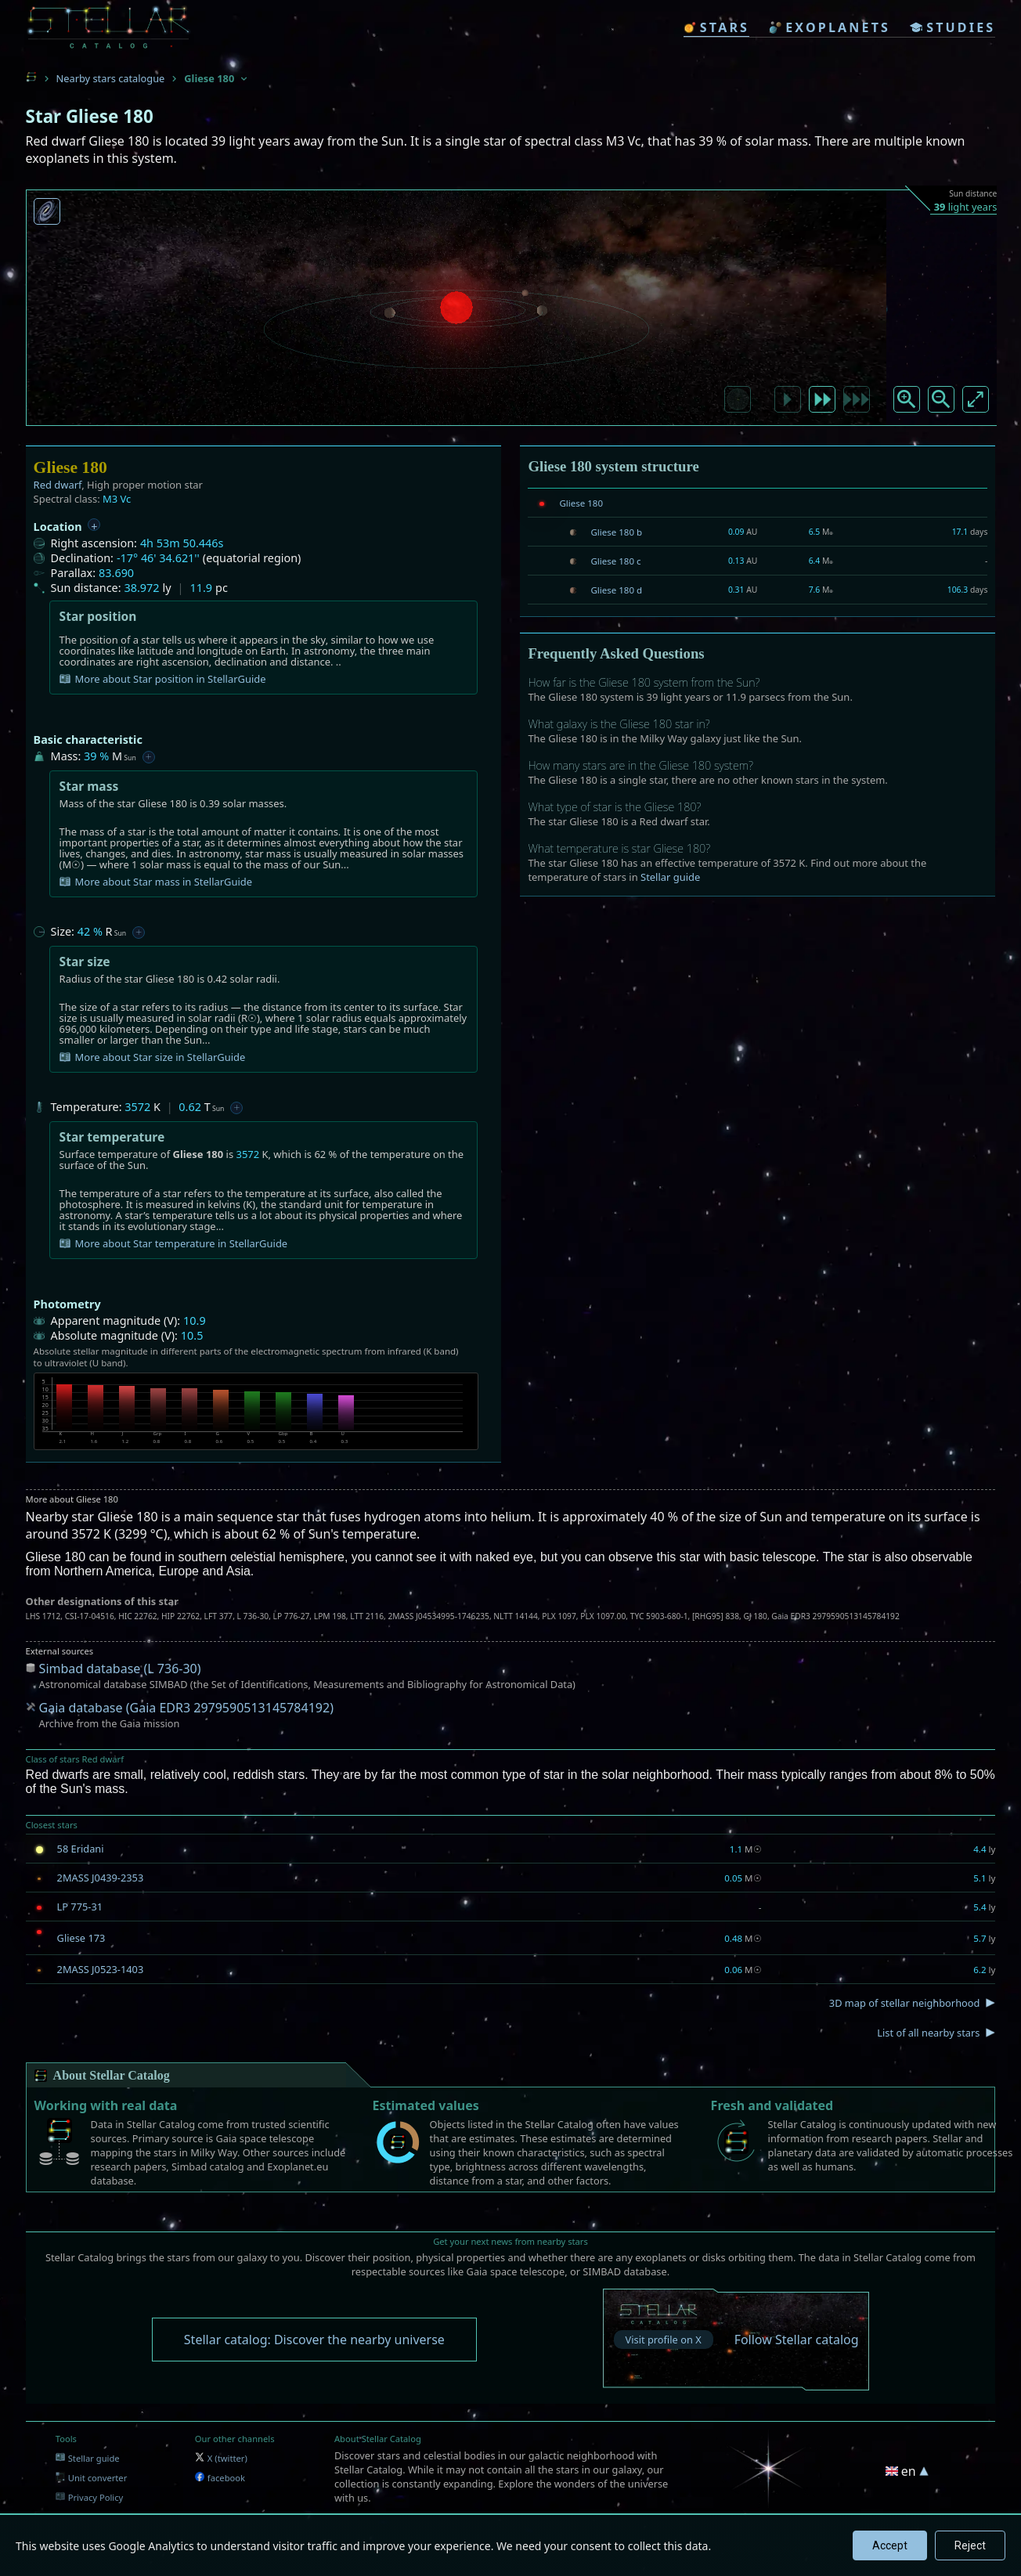  What do you see at coordinates (100, 1878) in the screenshot?
I see `2MASS J0439-2353` at bounding box center [100, 1878].